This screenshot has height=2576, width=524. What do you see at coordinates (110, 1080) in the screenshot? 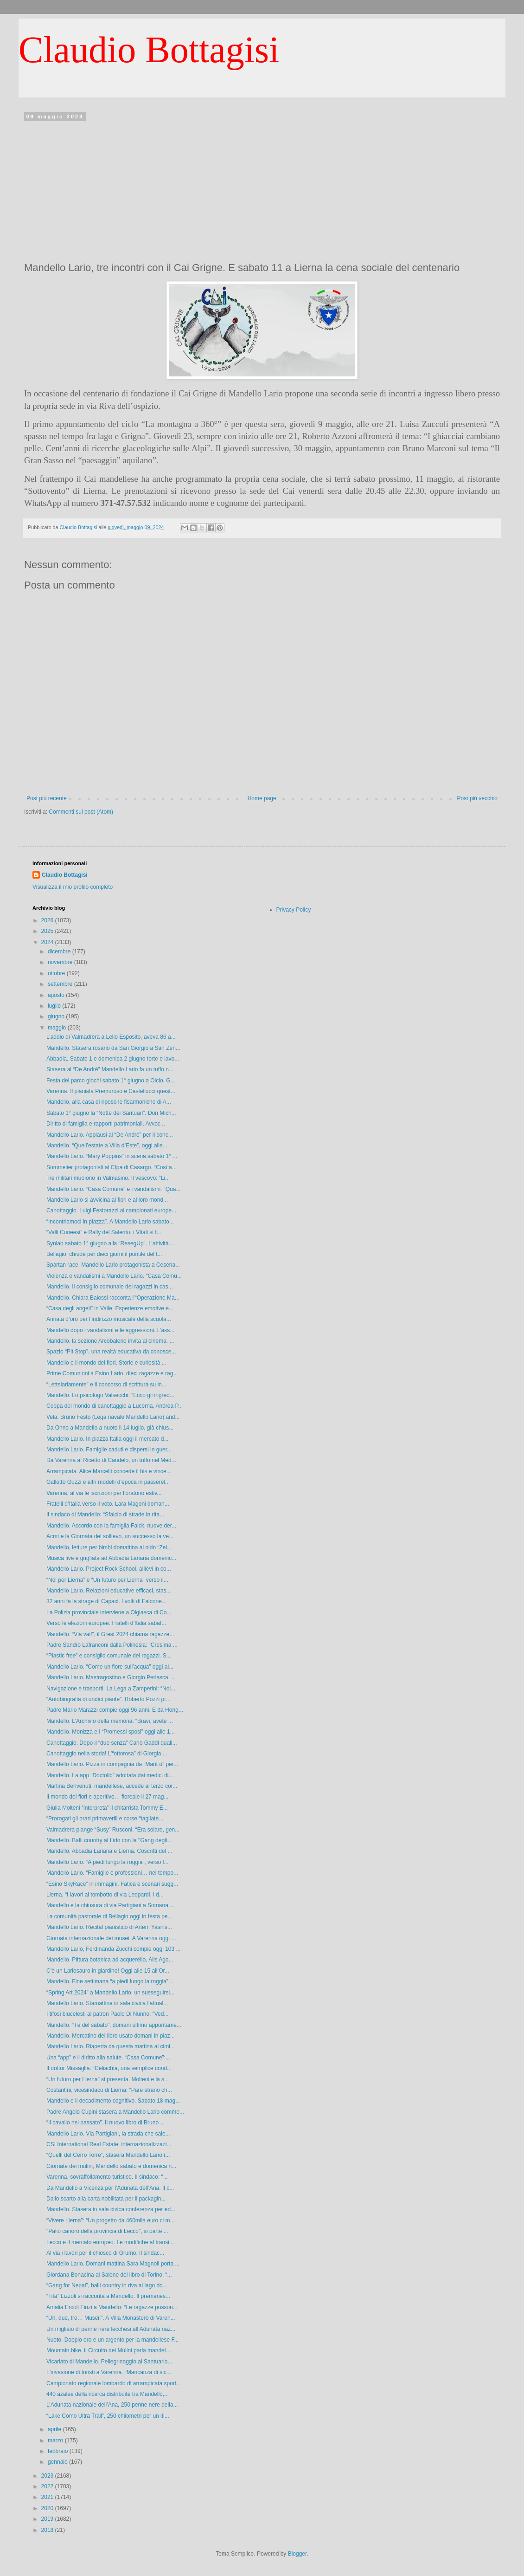
I see `Festa del parco giochi sabato 1° giugno a Olcio. G...` at bounding box center [110, 1080].